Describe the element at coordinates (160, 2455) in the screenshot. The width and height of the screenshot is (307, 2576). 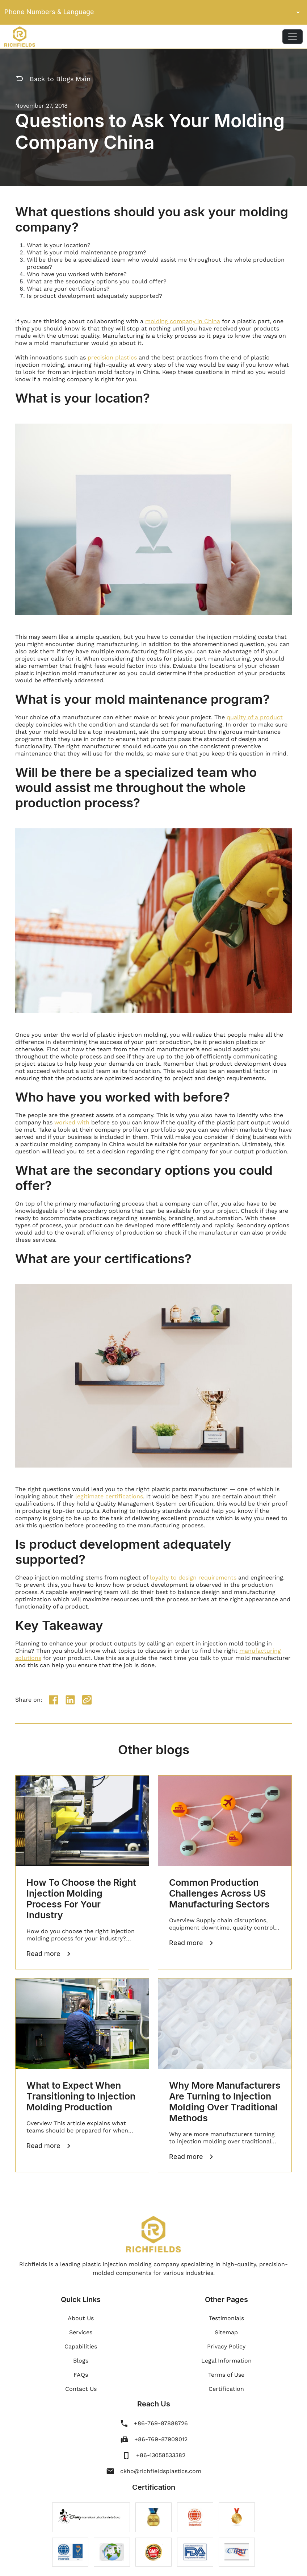
I see `+86-13058533382` at that location.